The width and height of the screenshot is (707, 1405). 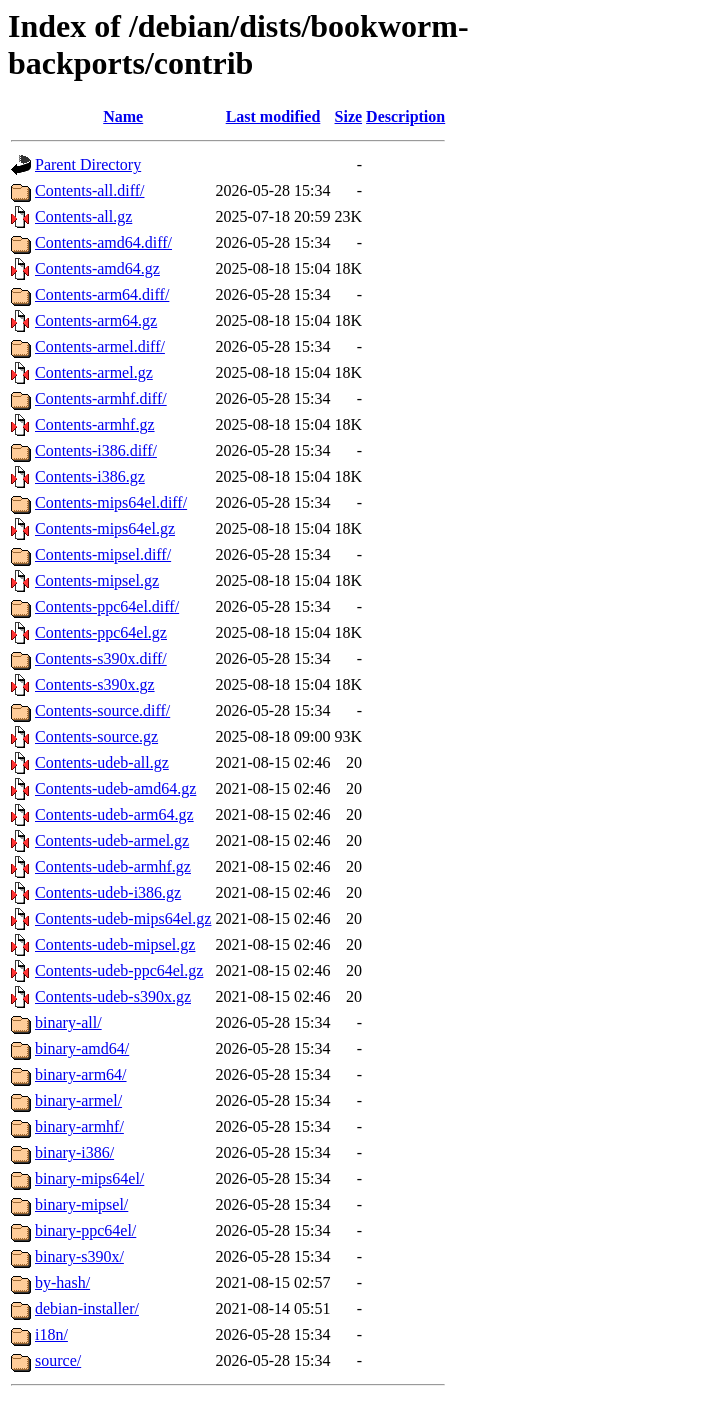 I want to click on Contents-arm64.diff/, so click(x=102, y=294).